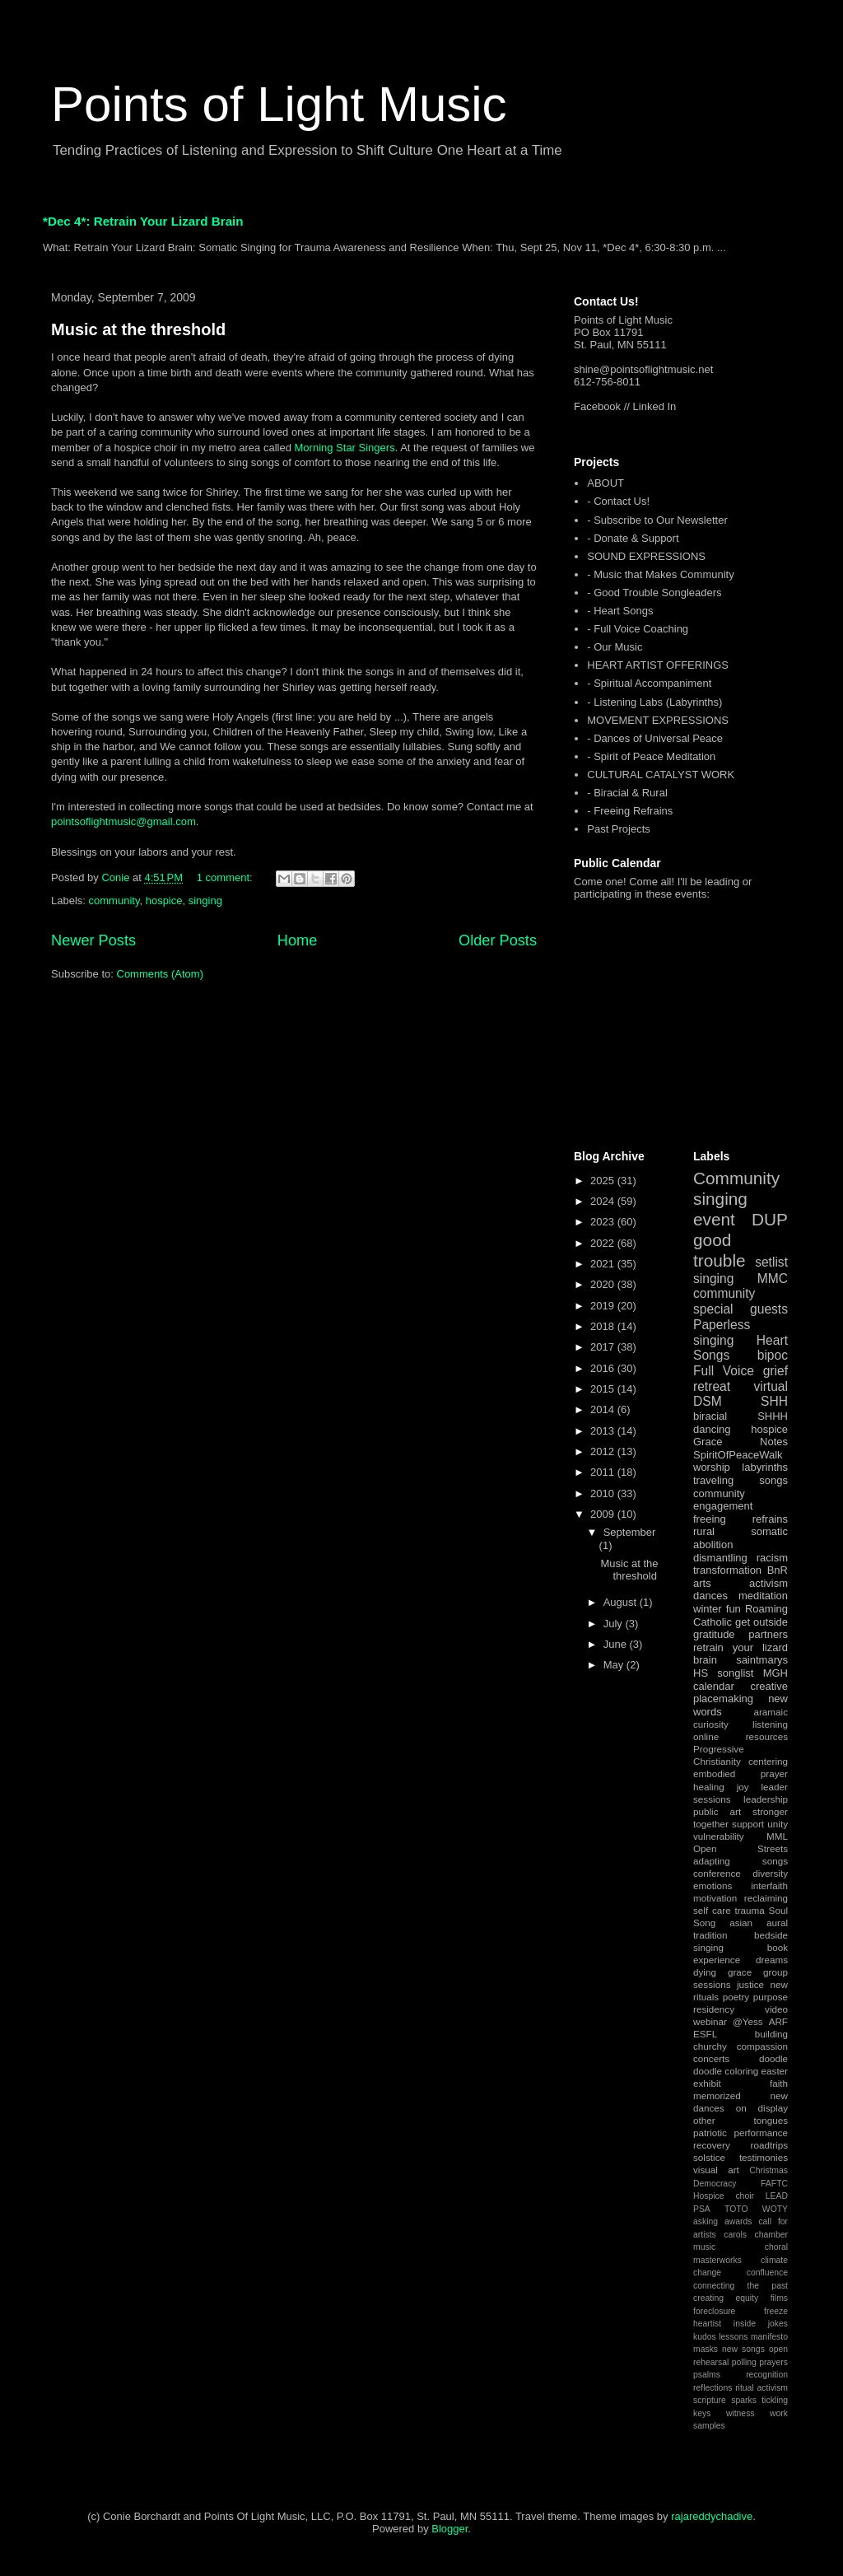  I want to click on grief, so click(775, 1371).